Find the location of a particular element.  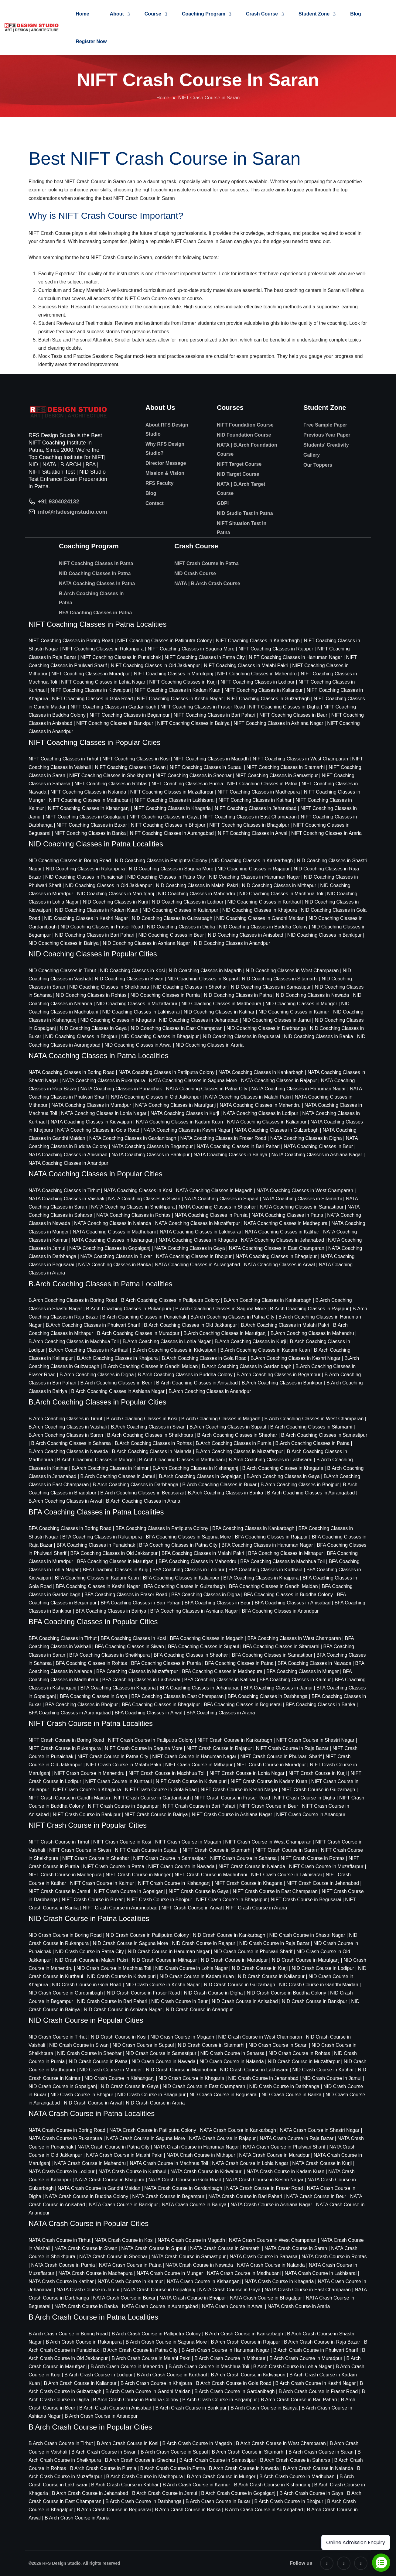

NID Crash Course in Araria is located at coordinates (155, 2102).